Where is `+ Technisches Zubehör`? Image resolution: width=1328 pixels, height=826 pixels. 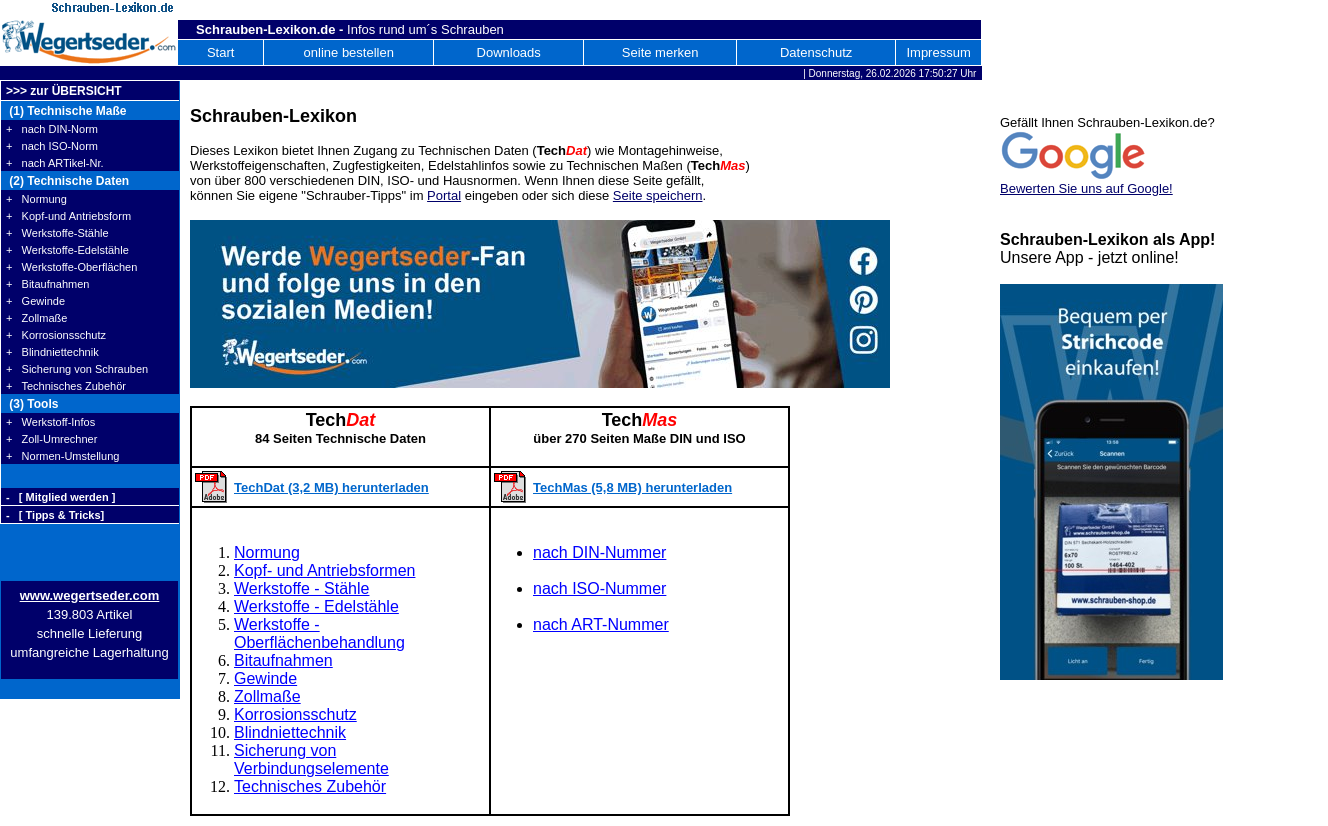
+ Technisches Zubehör is located at coordinates (66, 386).